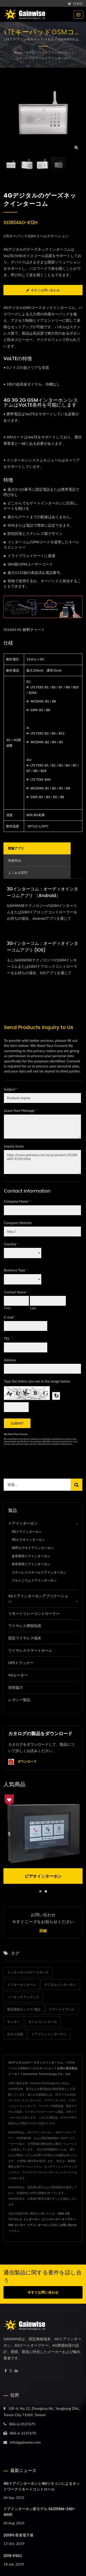  I want to click on 固定ワイヤレス端末, so click(24, 1638).